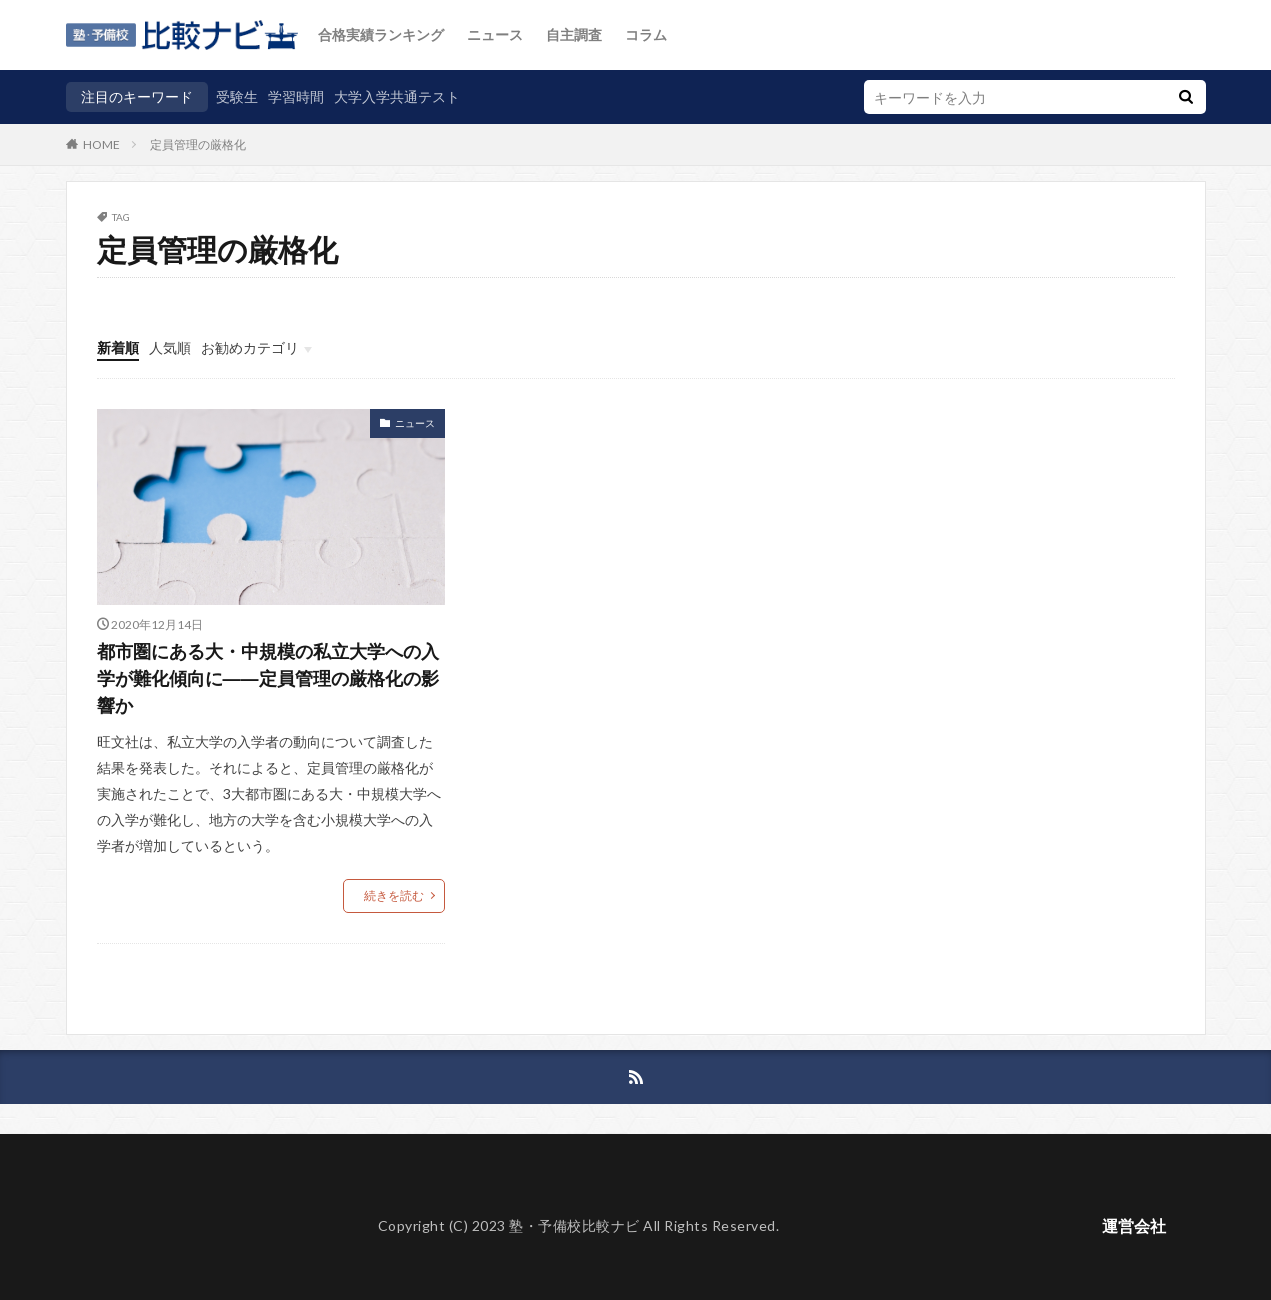  I want to click on 運営会社, so click(1134, 1225).